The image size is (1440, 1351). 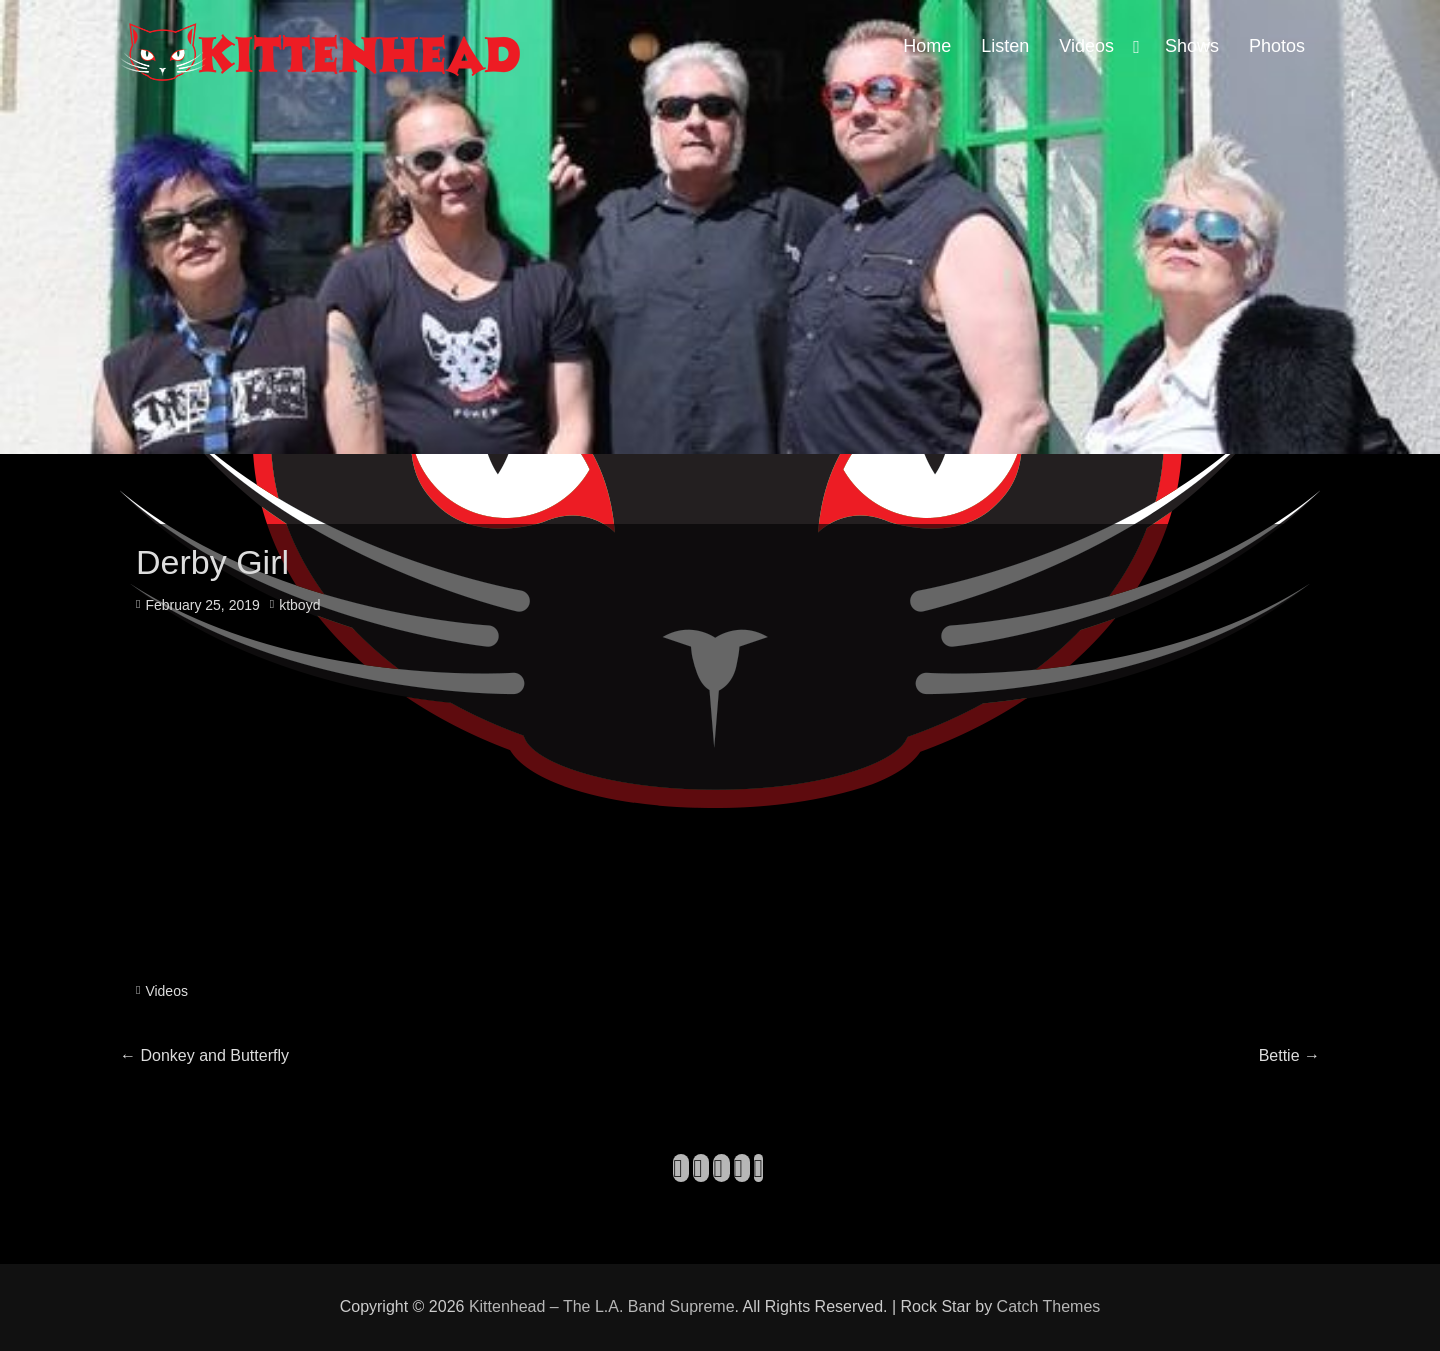 What do you see at coordinates (299, 605) in the screenshot?
I see `ktboyd` at bounding box center [299, 605].